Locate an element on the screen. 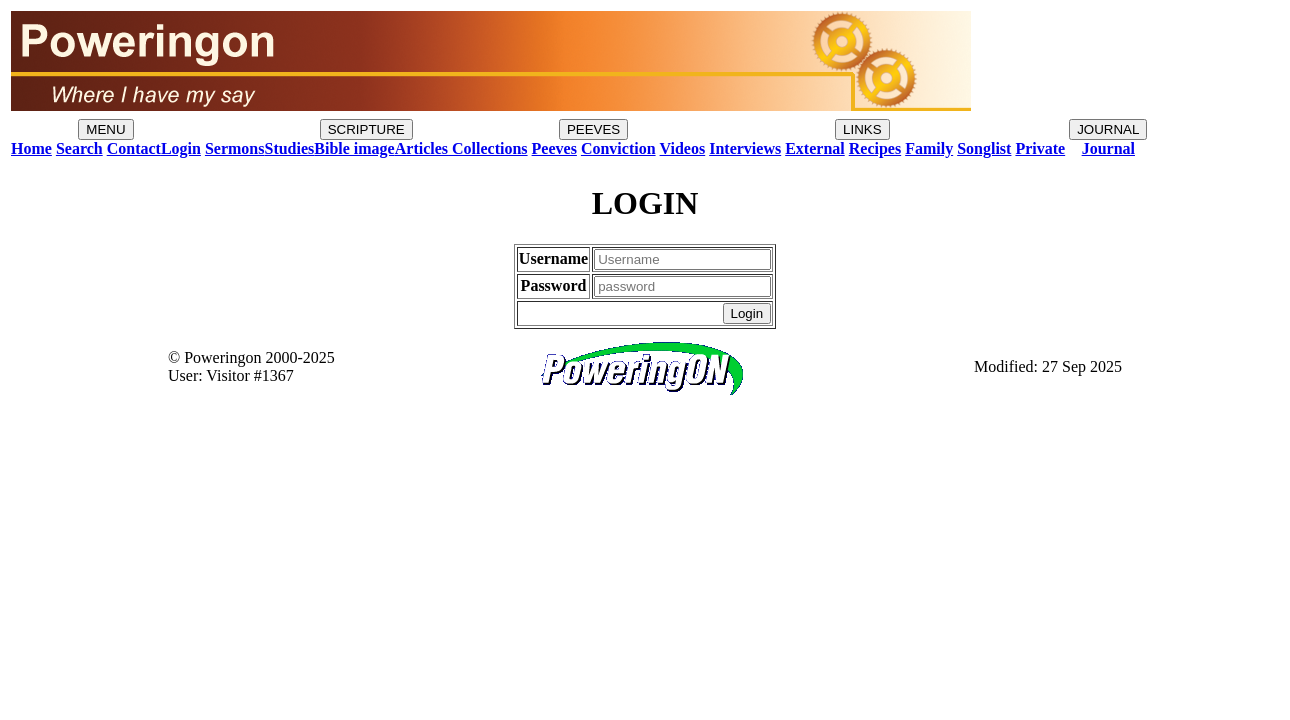  Search is located at coordinates (79, 148).